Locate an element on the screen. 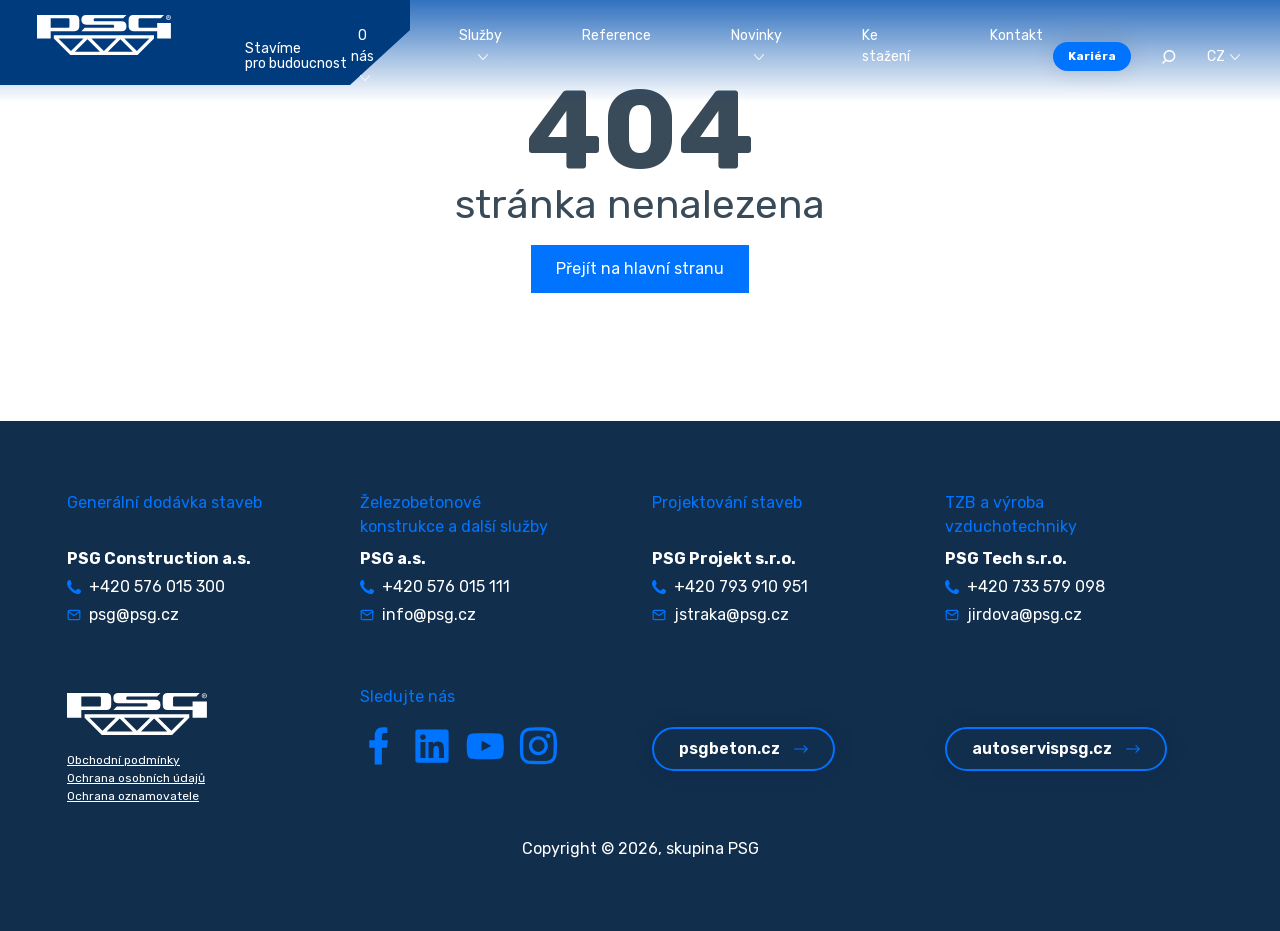 The image size is (1280, 931). O nás is located at coordinates (362, 54).